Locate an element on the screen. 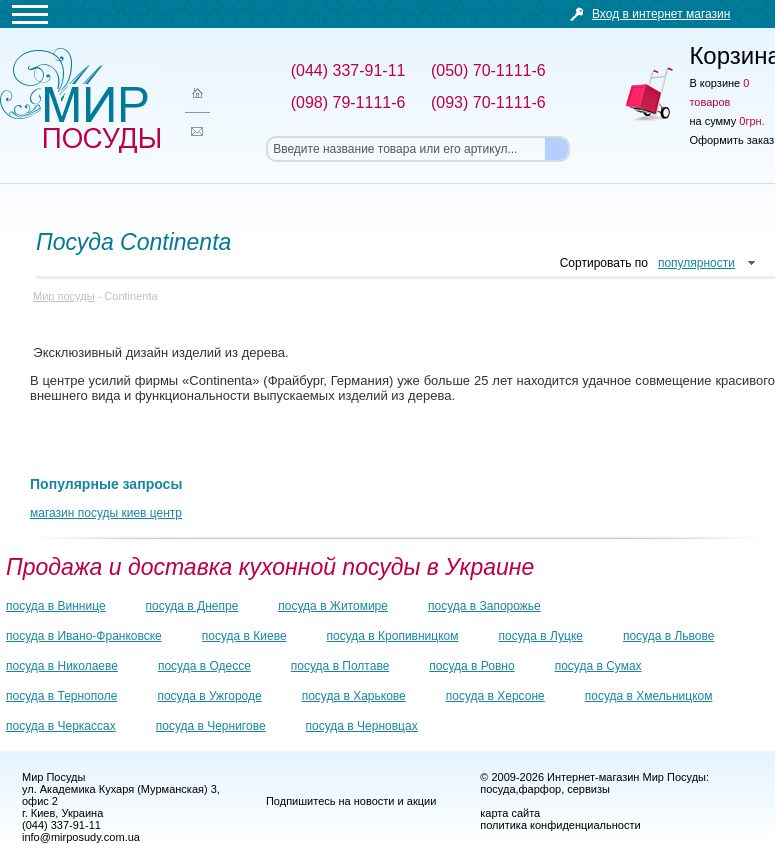 The width and height of the screenshot is (775, 851). посуда в Житомире is located at coordinates (333, 606).